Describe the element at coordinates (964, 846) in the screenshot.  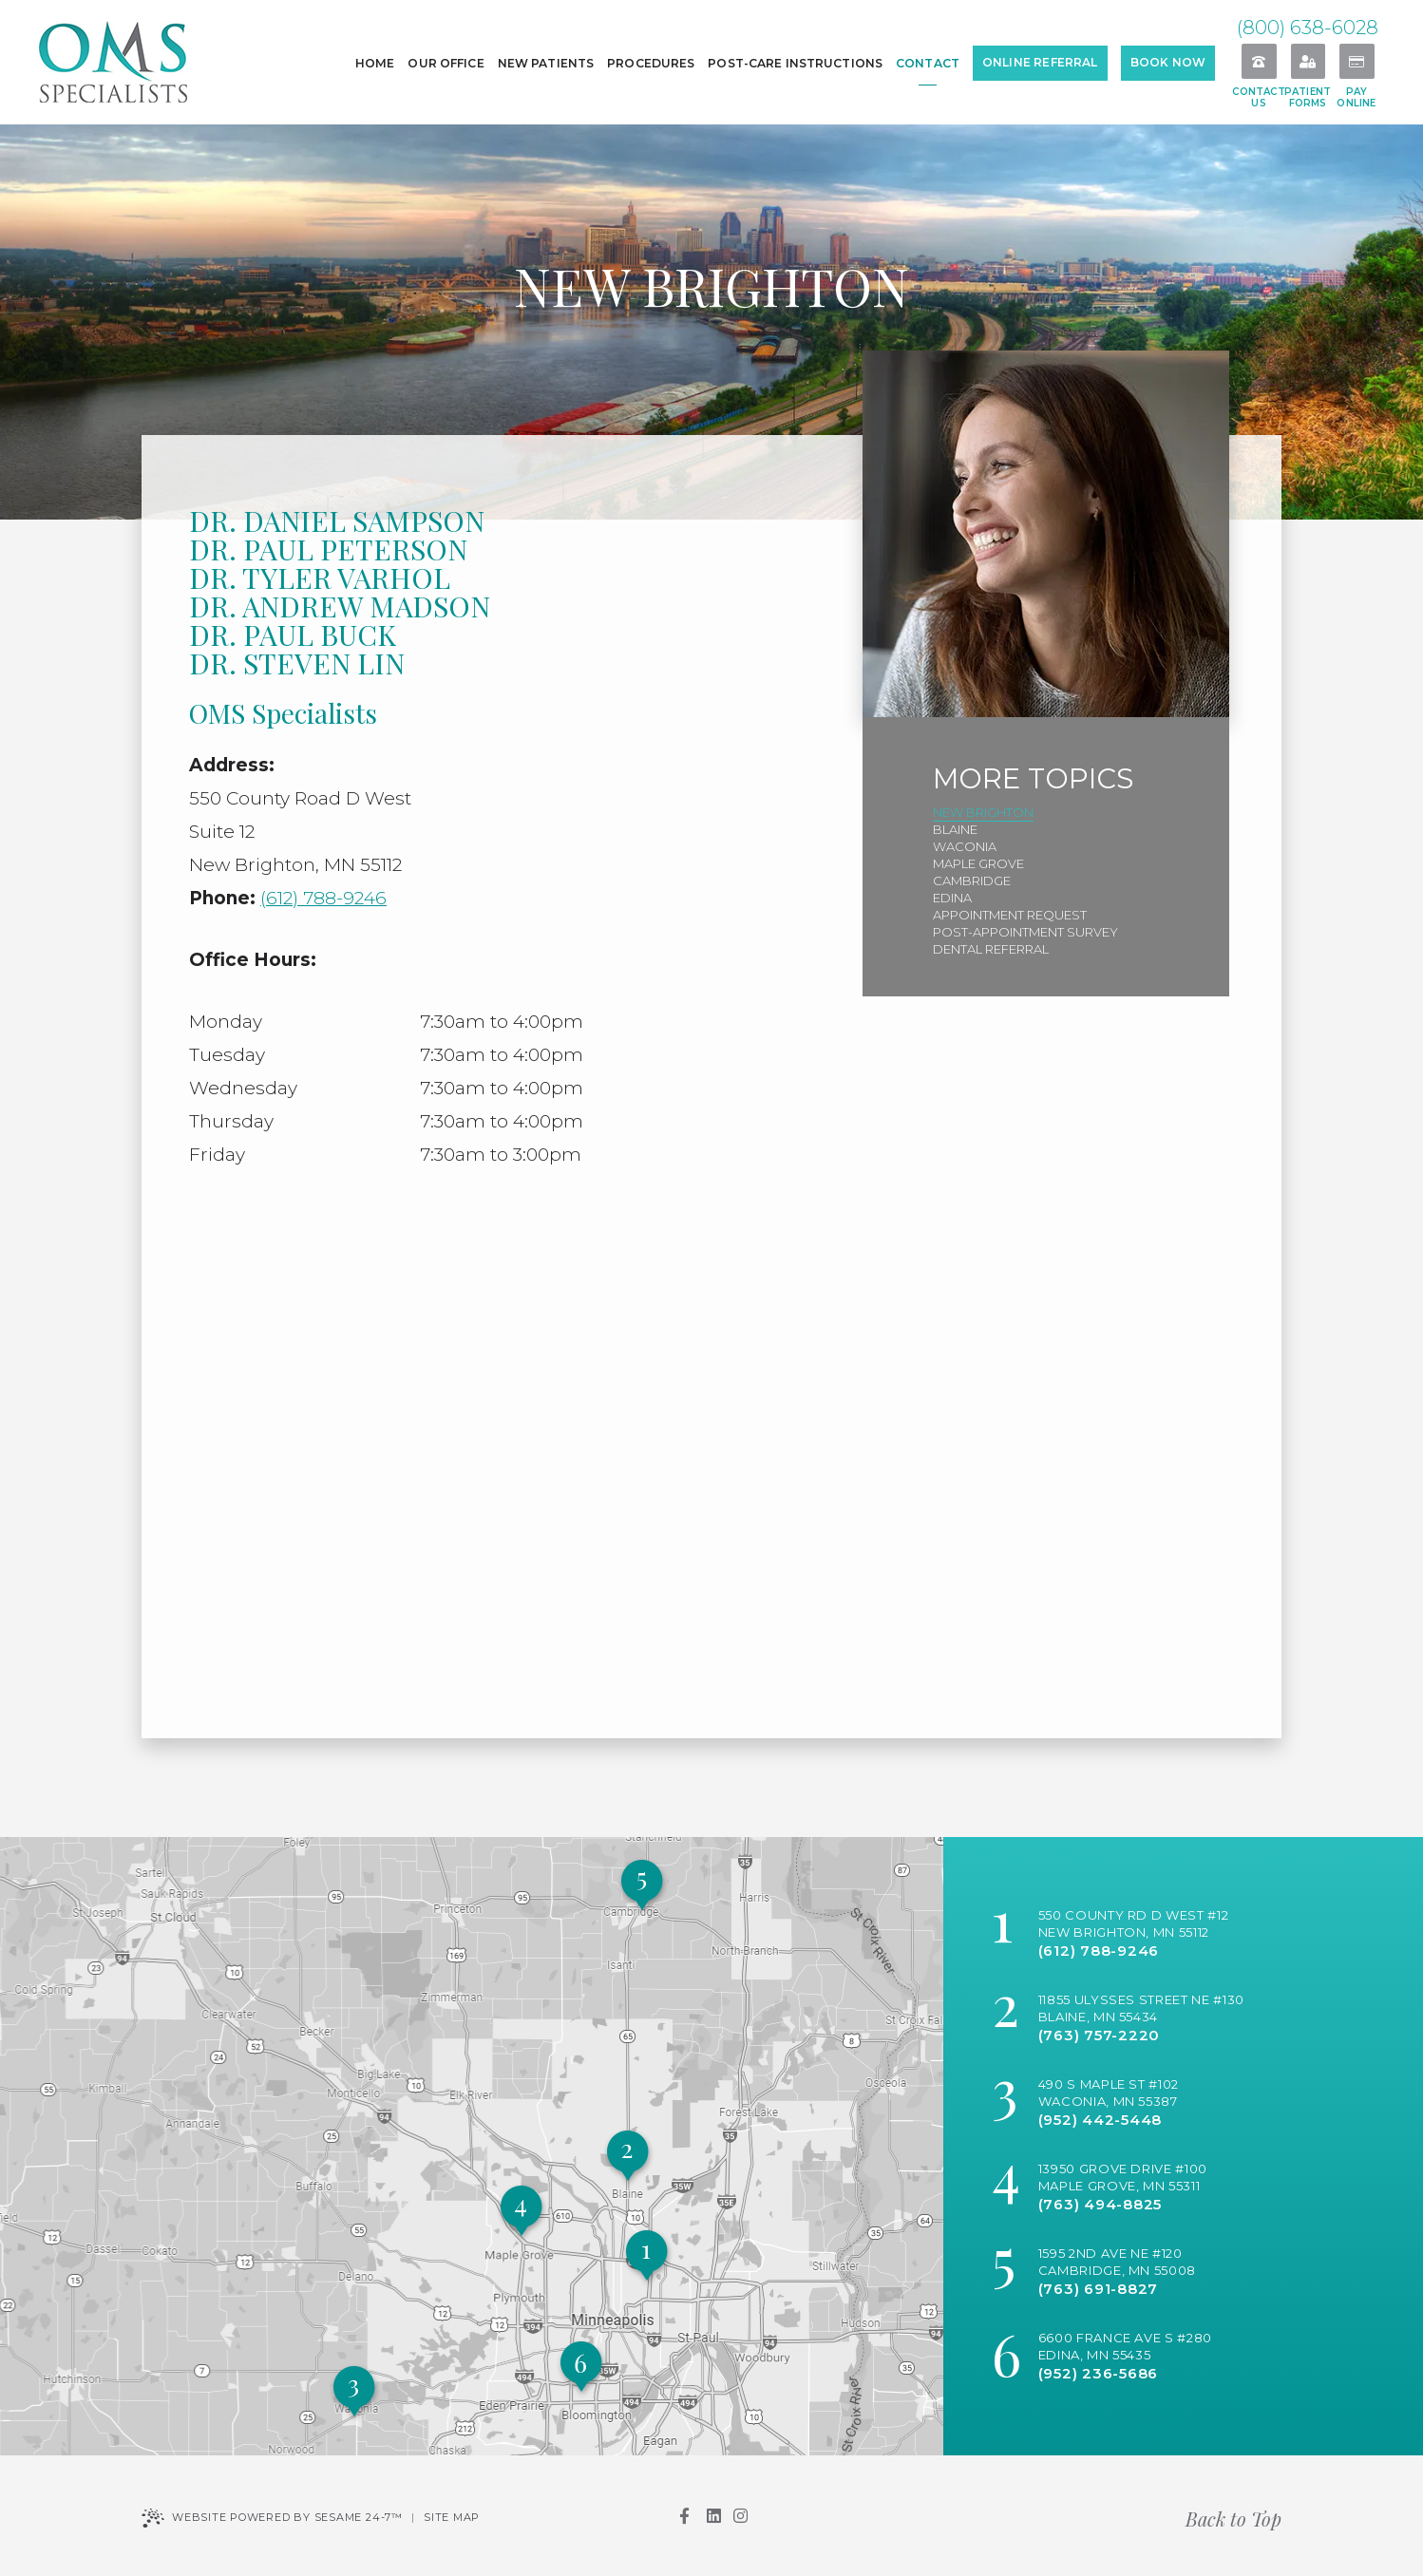
I see `Waconia` at that location.